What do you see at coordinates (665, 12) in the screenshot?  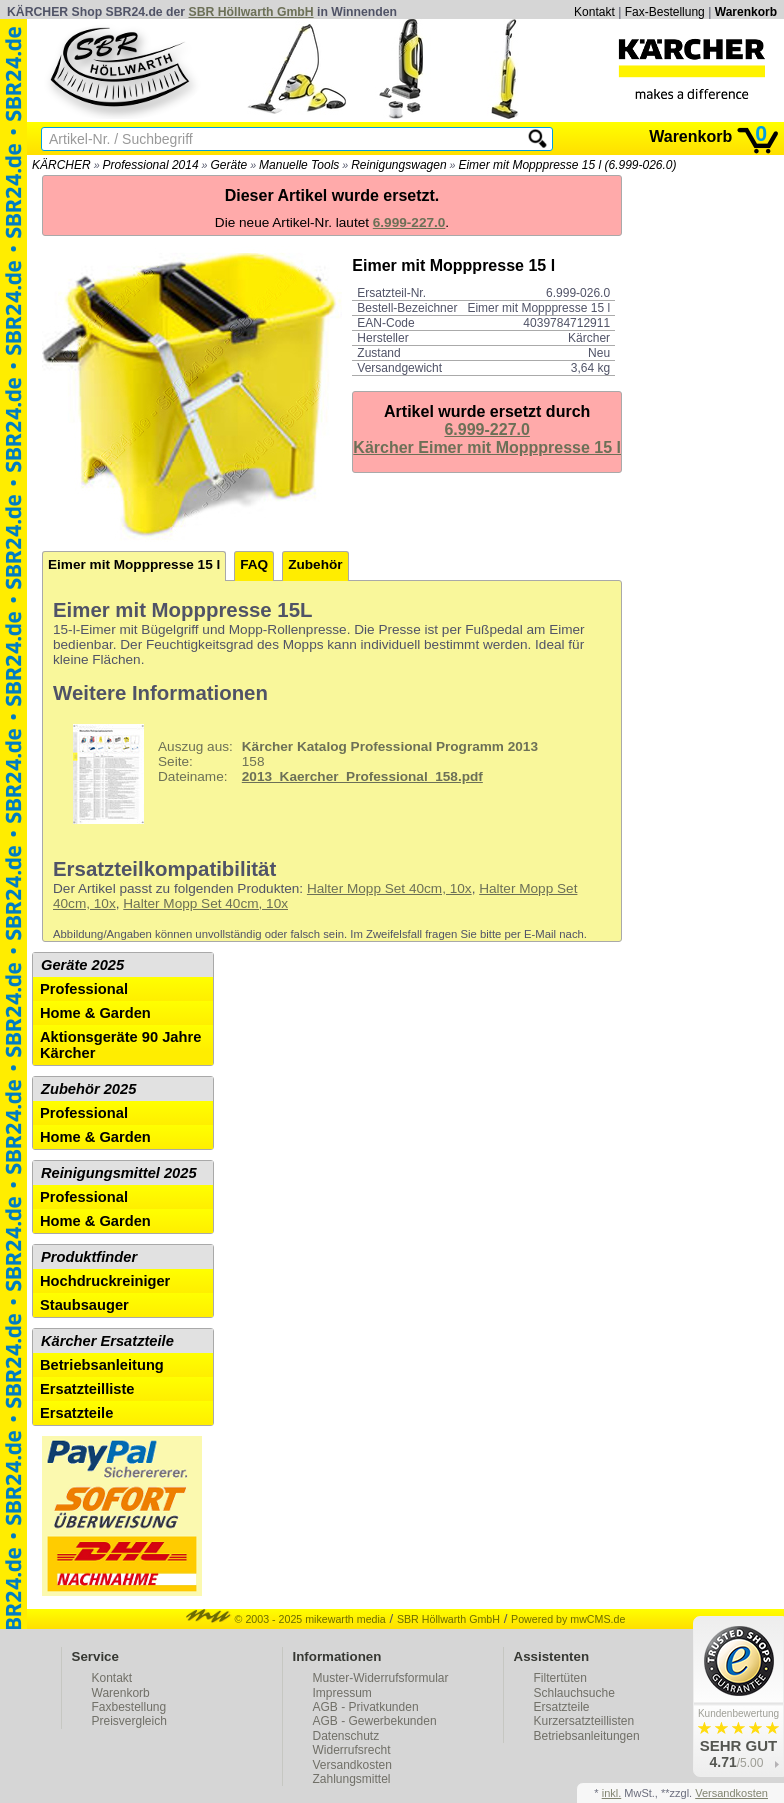 I see `Fax-Bestellung` at bounding box center [665, 12].